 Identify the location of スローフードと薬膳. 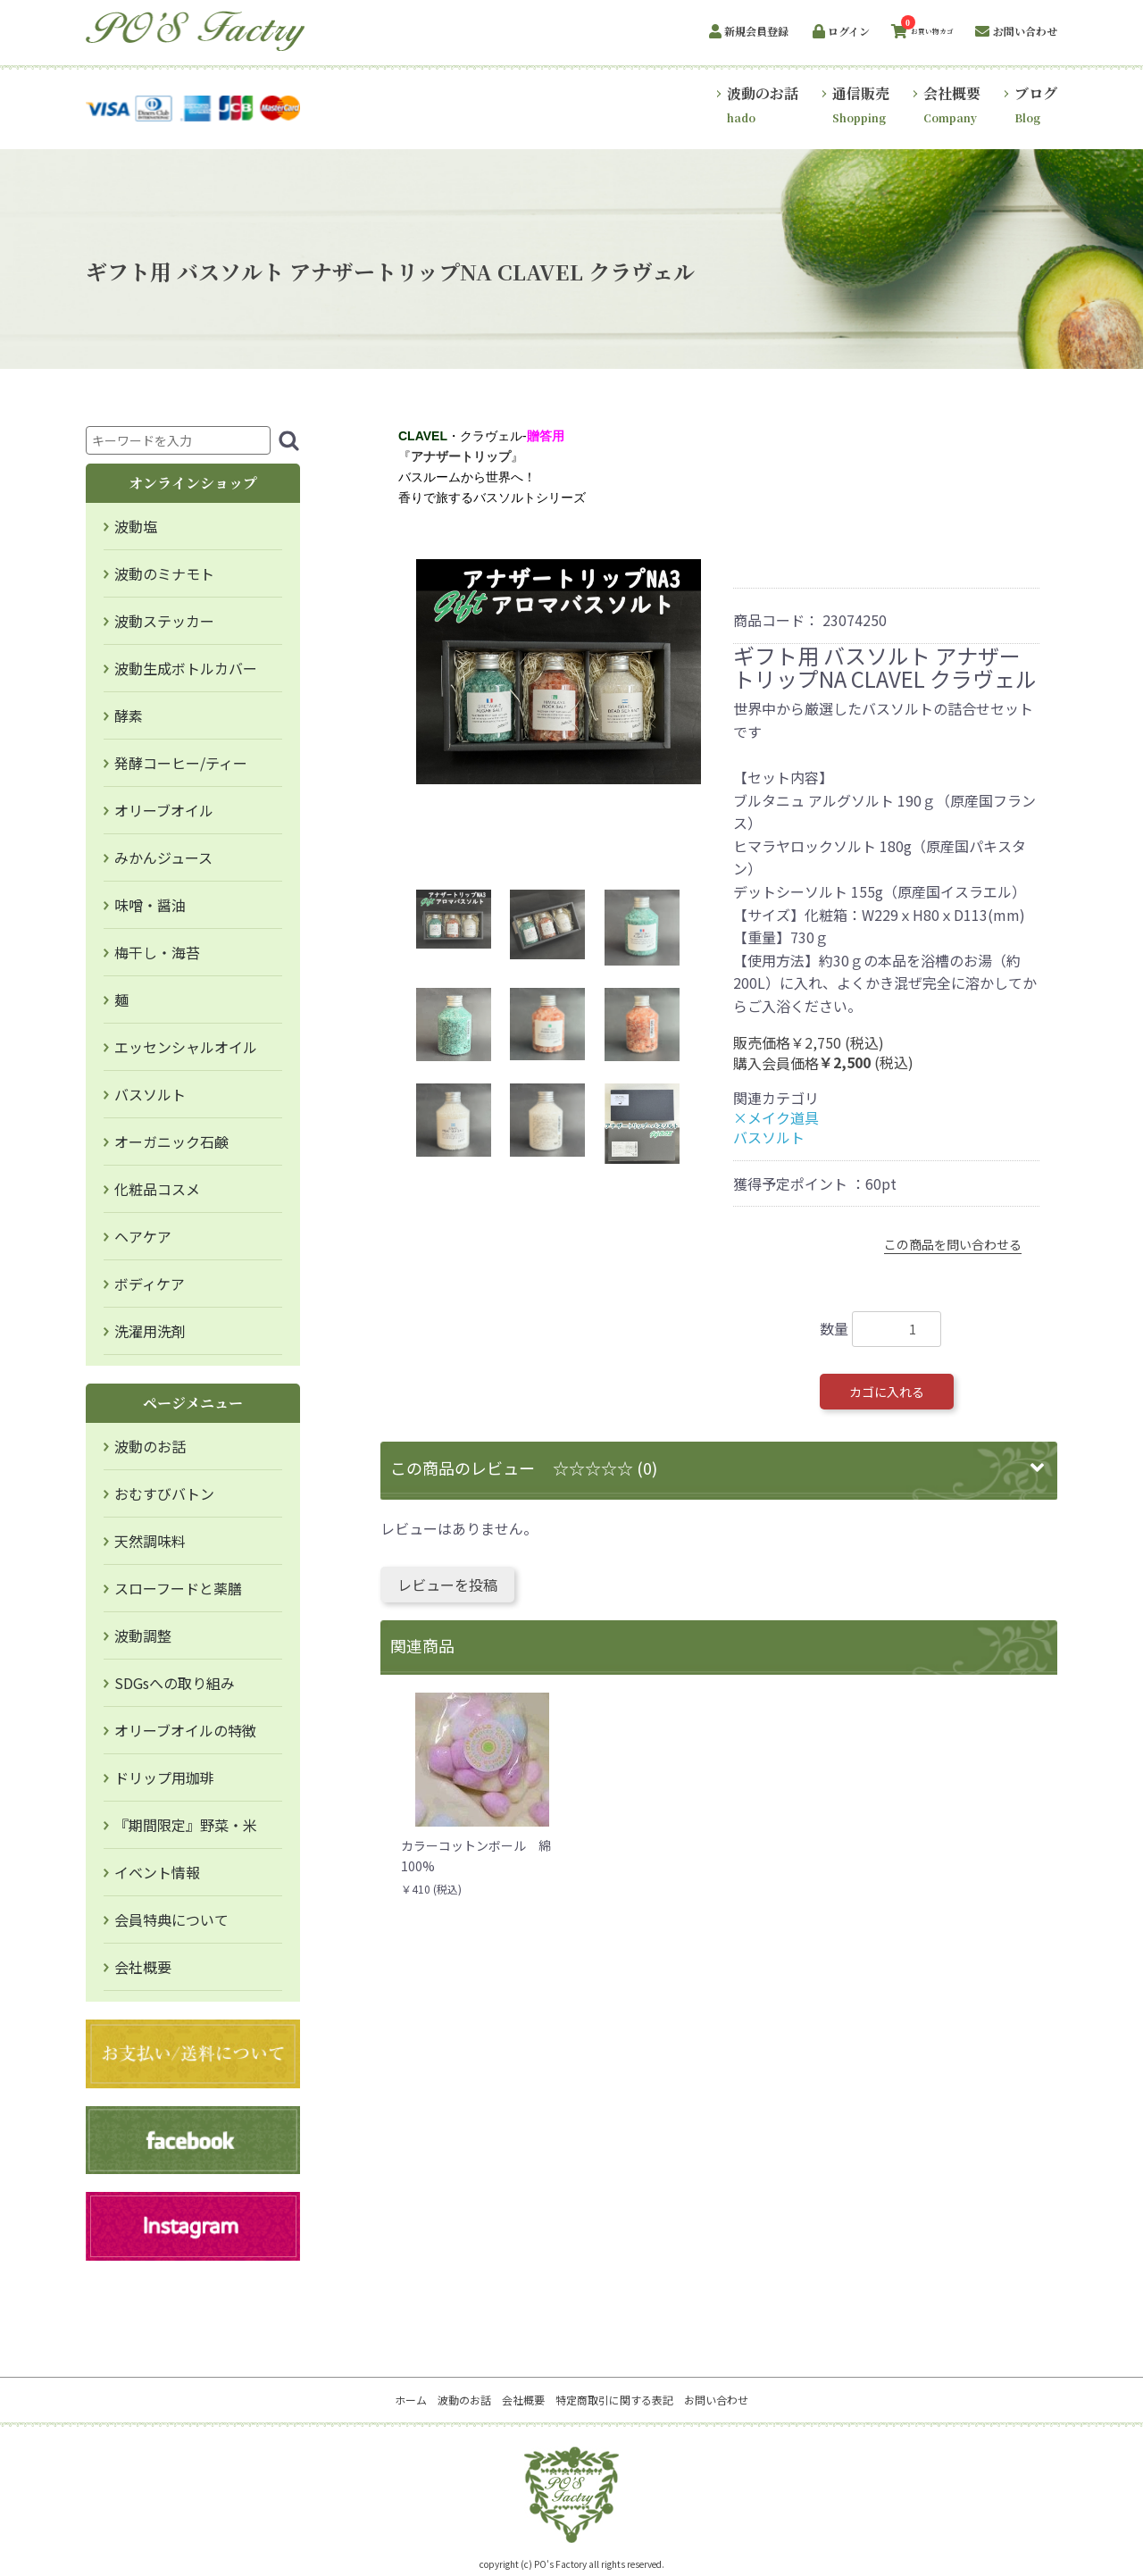
(178, 1588).